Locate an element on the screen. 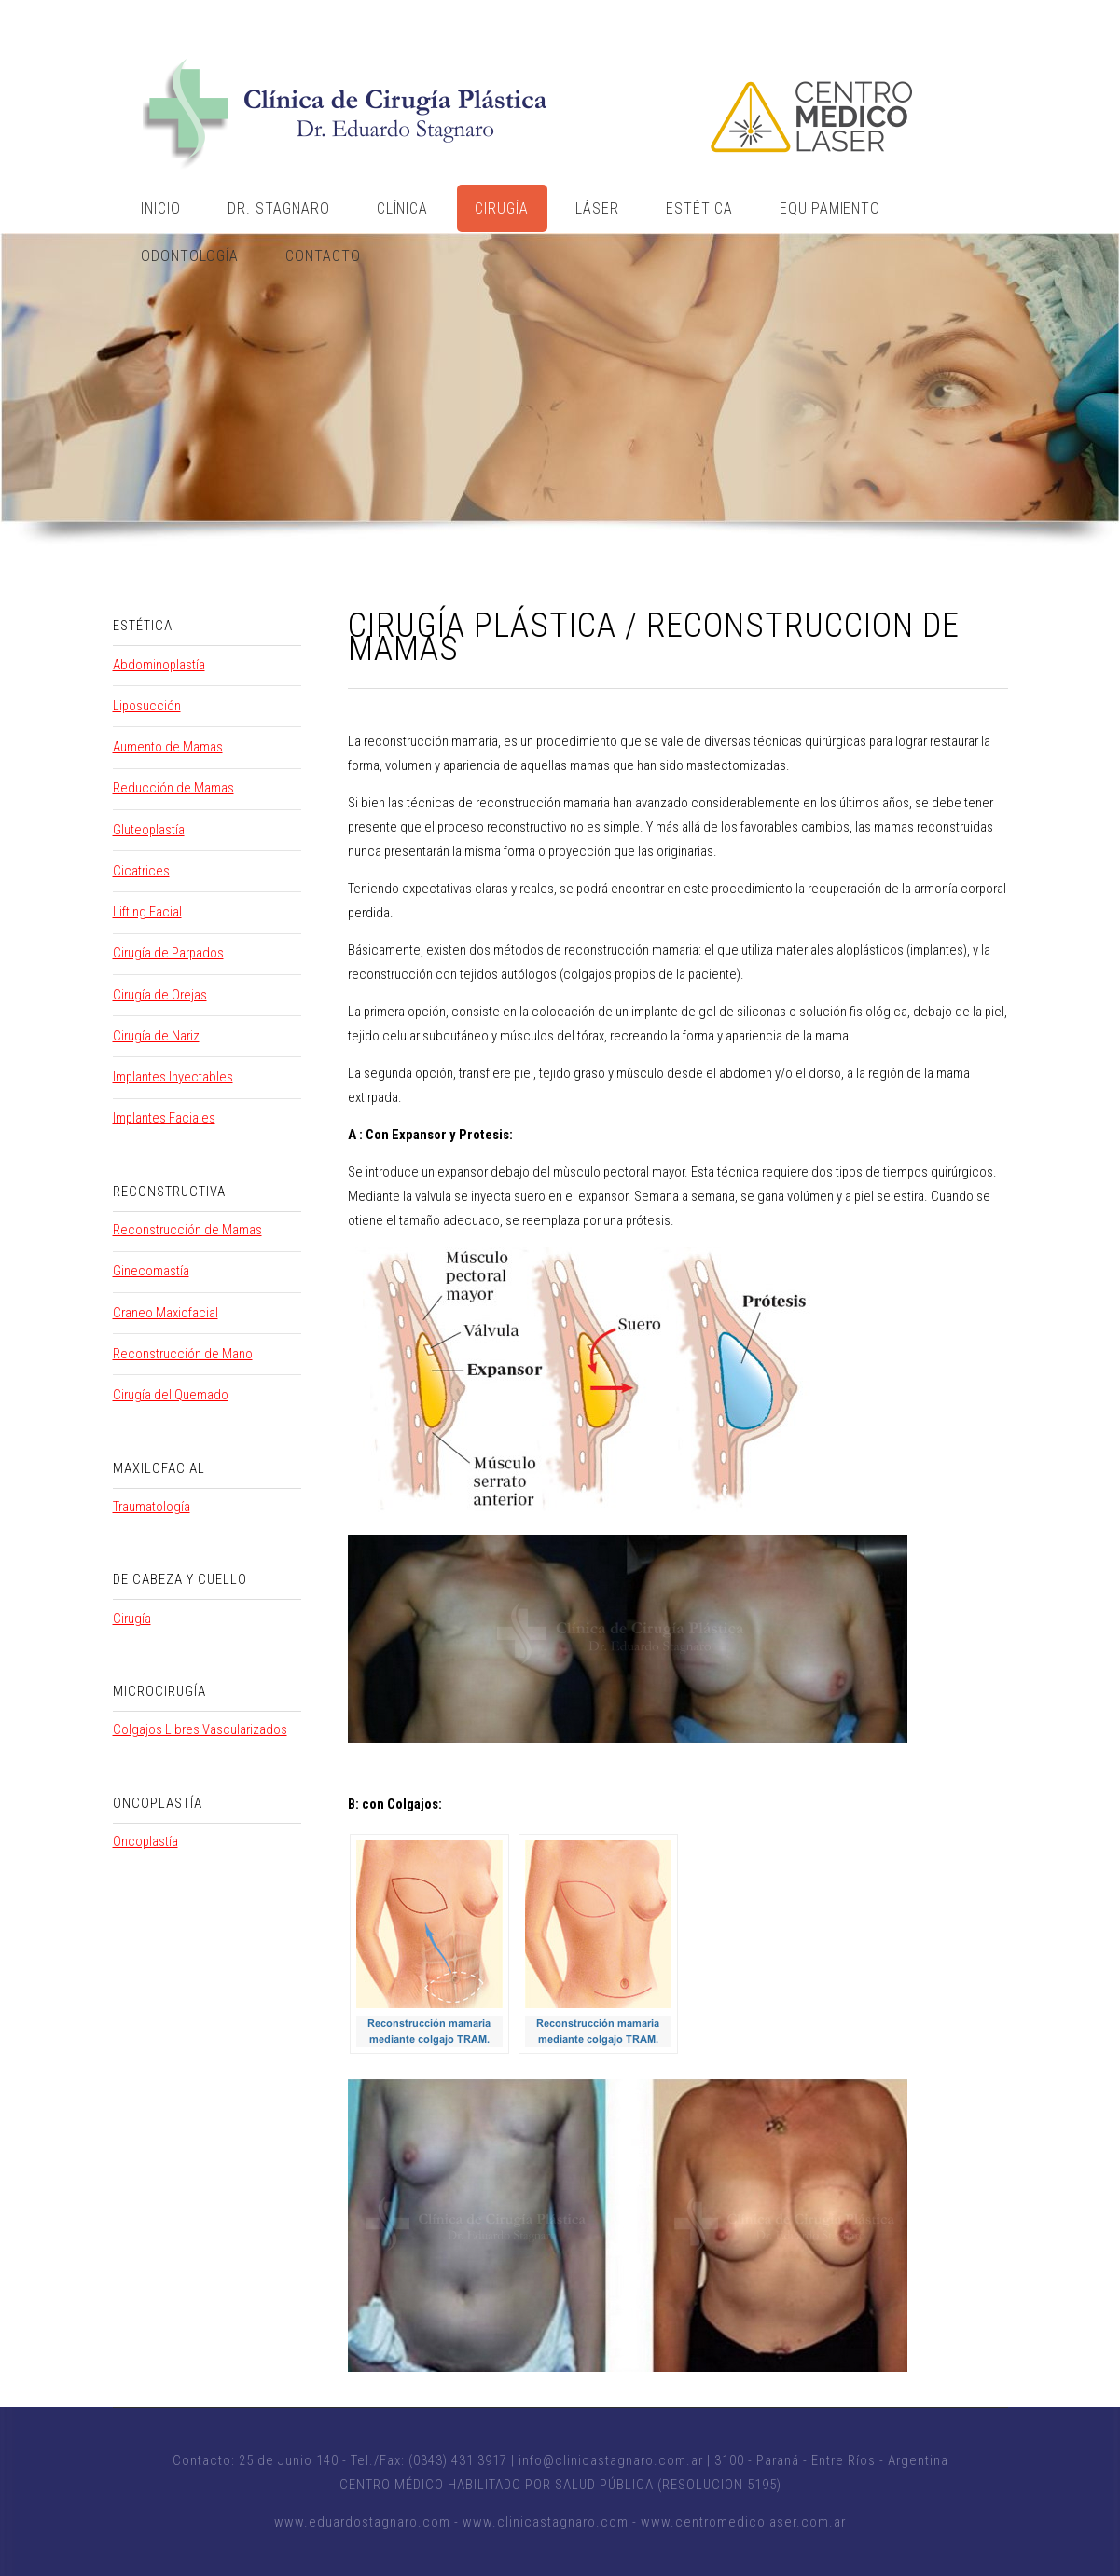  Traumatología is located at coordinates (151, 1506).